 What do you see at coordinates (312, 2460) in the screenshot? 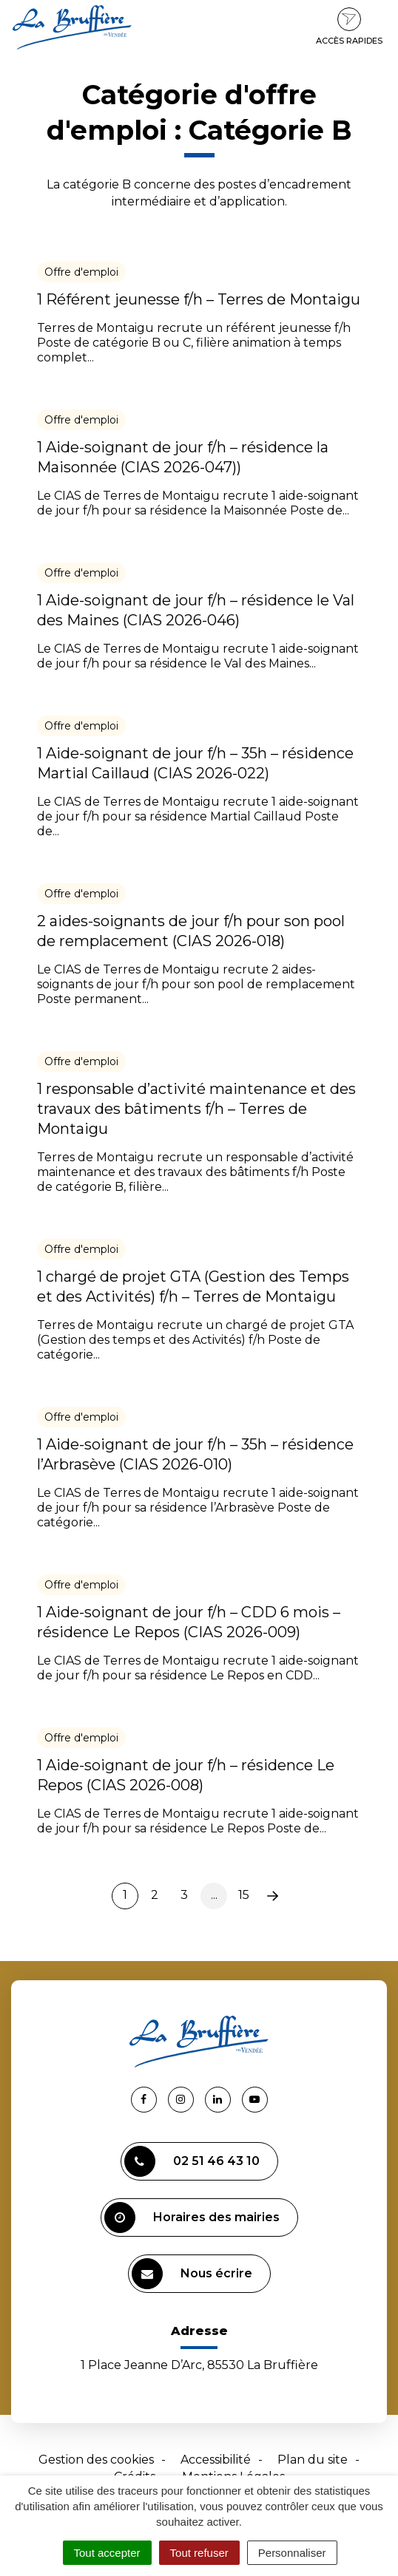
I see `Plan du site` at bounding box center [312, 2460].